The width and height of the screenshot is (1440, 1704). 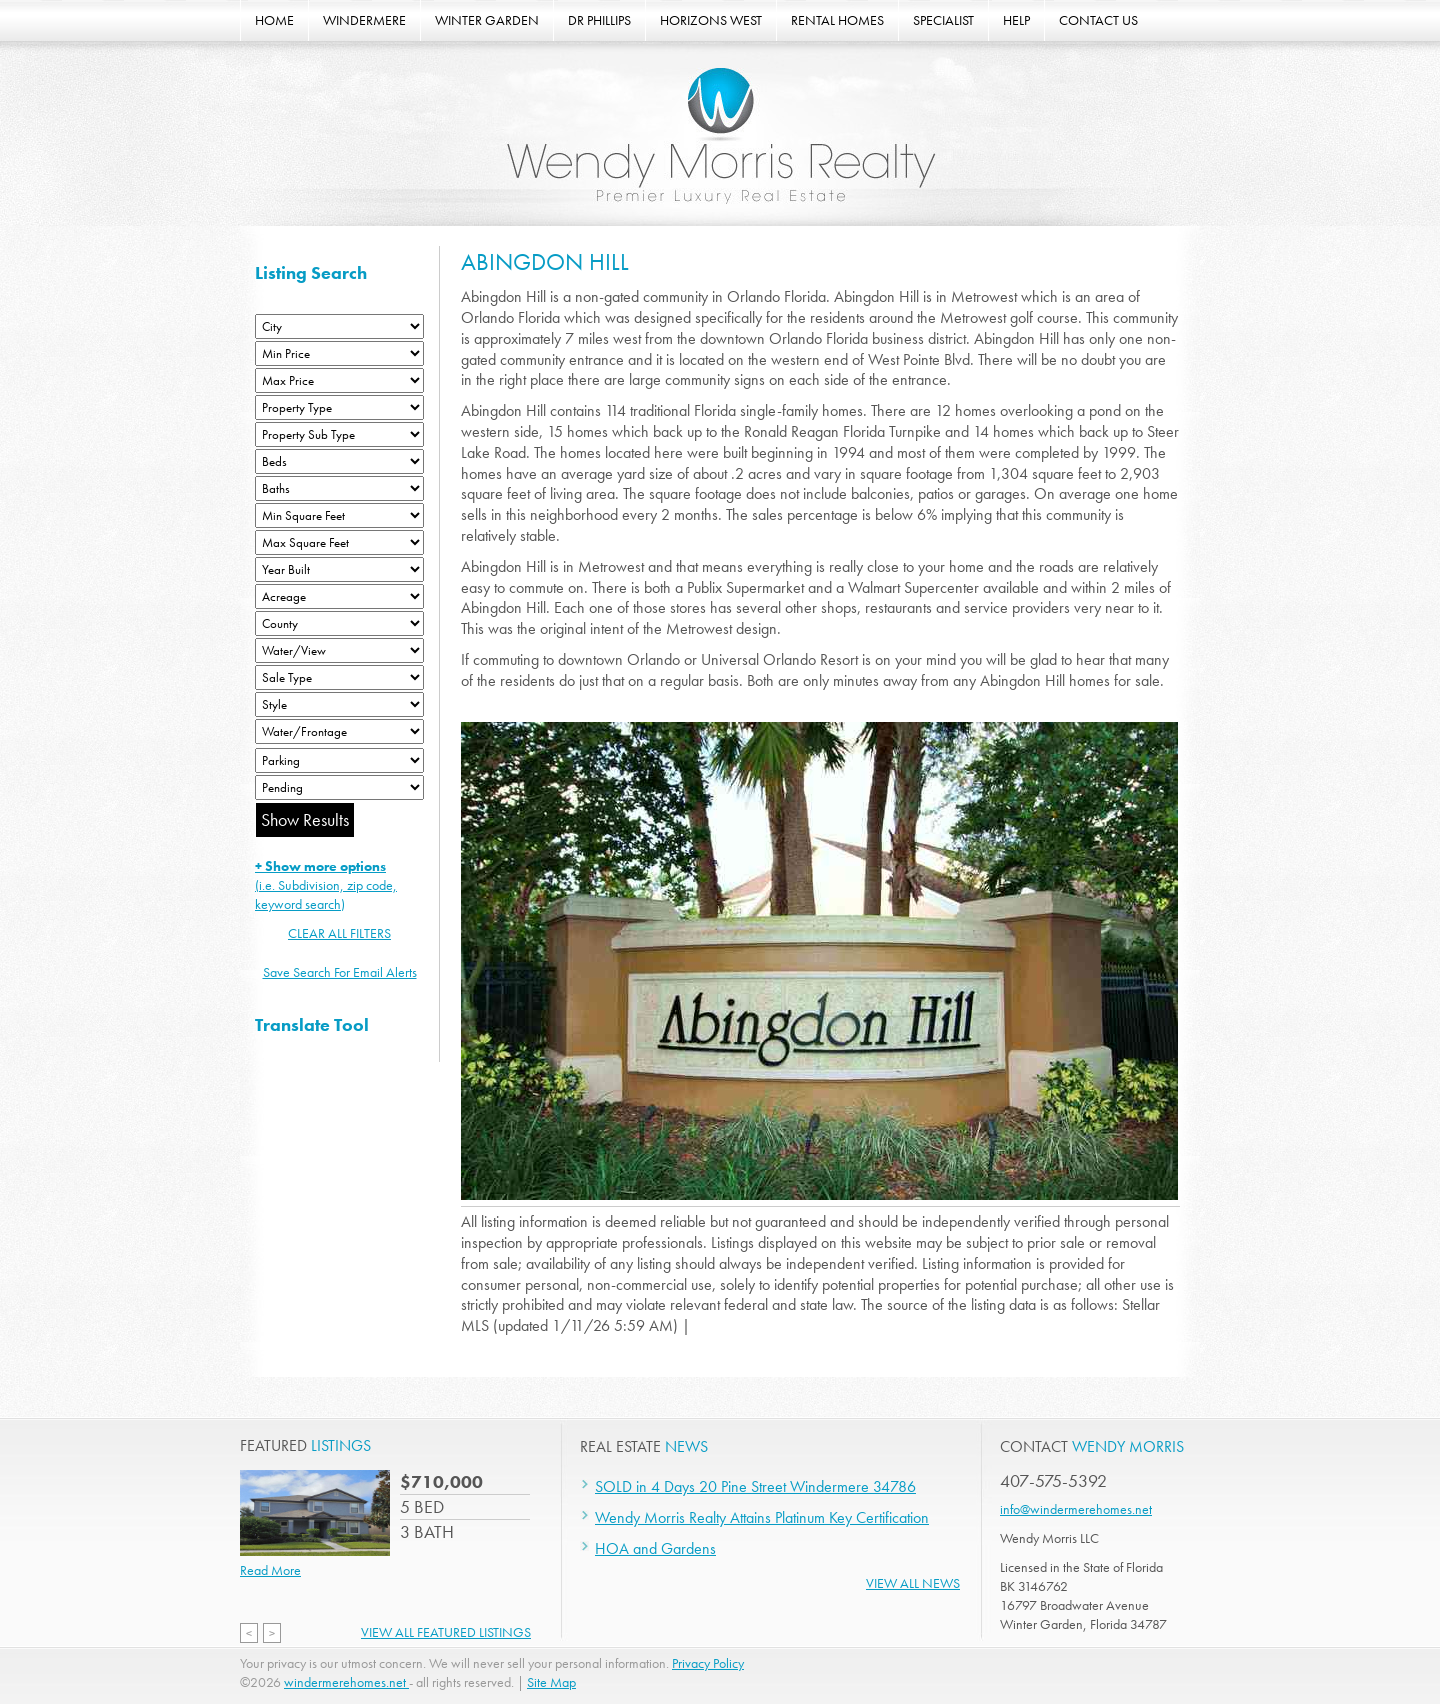 I want to click on RENTAL HOMES, so click(x=837, y=20).